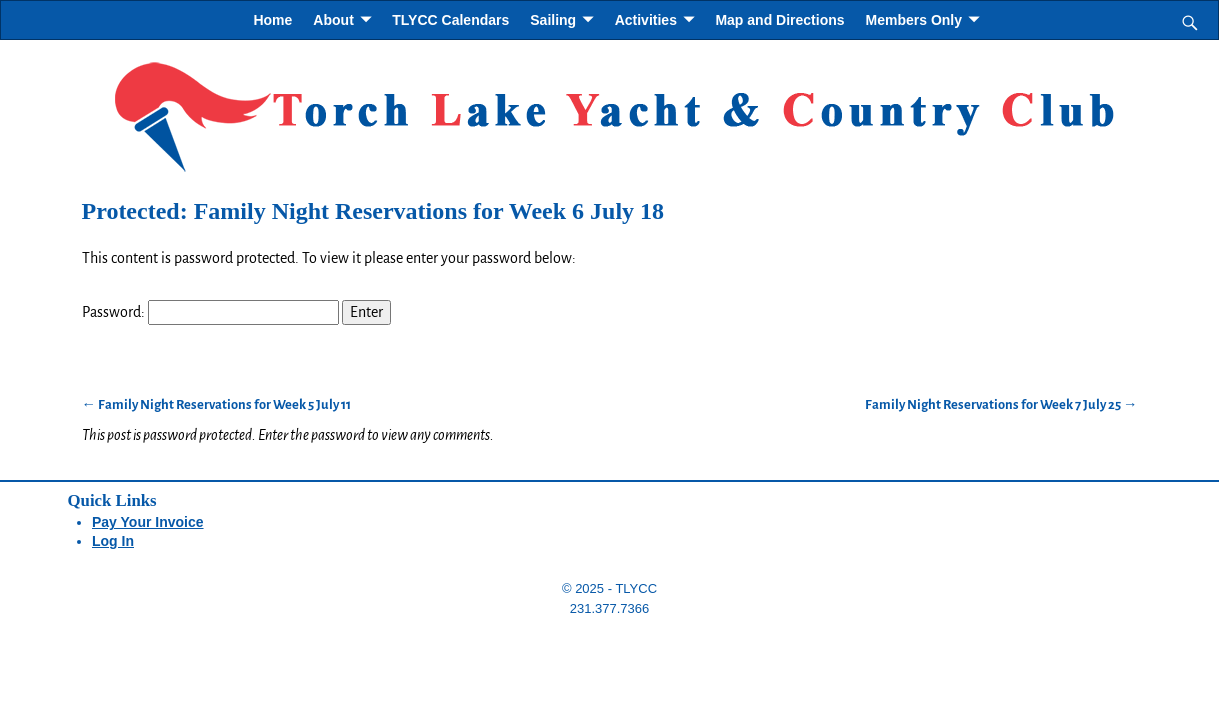 The height and width of the screenshot is (720, 1219). What do you see at coordinates (216, 404) in the screenshot?
I see `Family Night Reservations for Week 5 July 11` at bounding box center [216, 404].